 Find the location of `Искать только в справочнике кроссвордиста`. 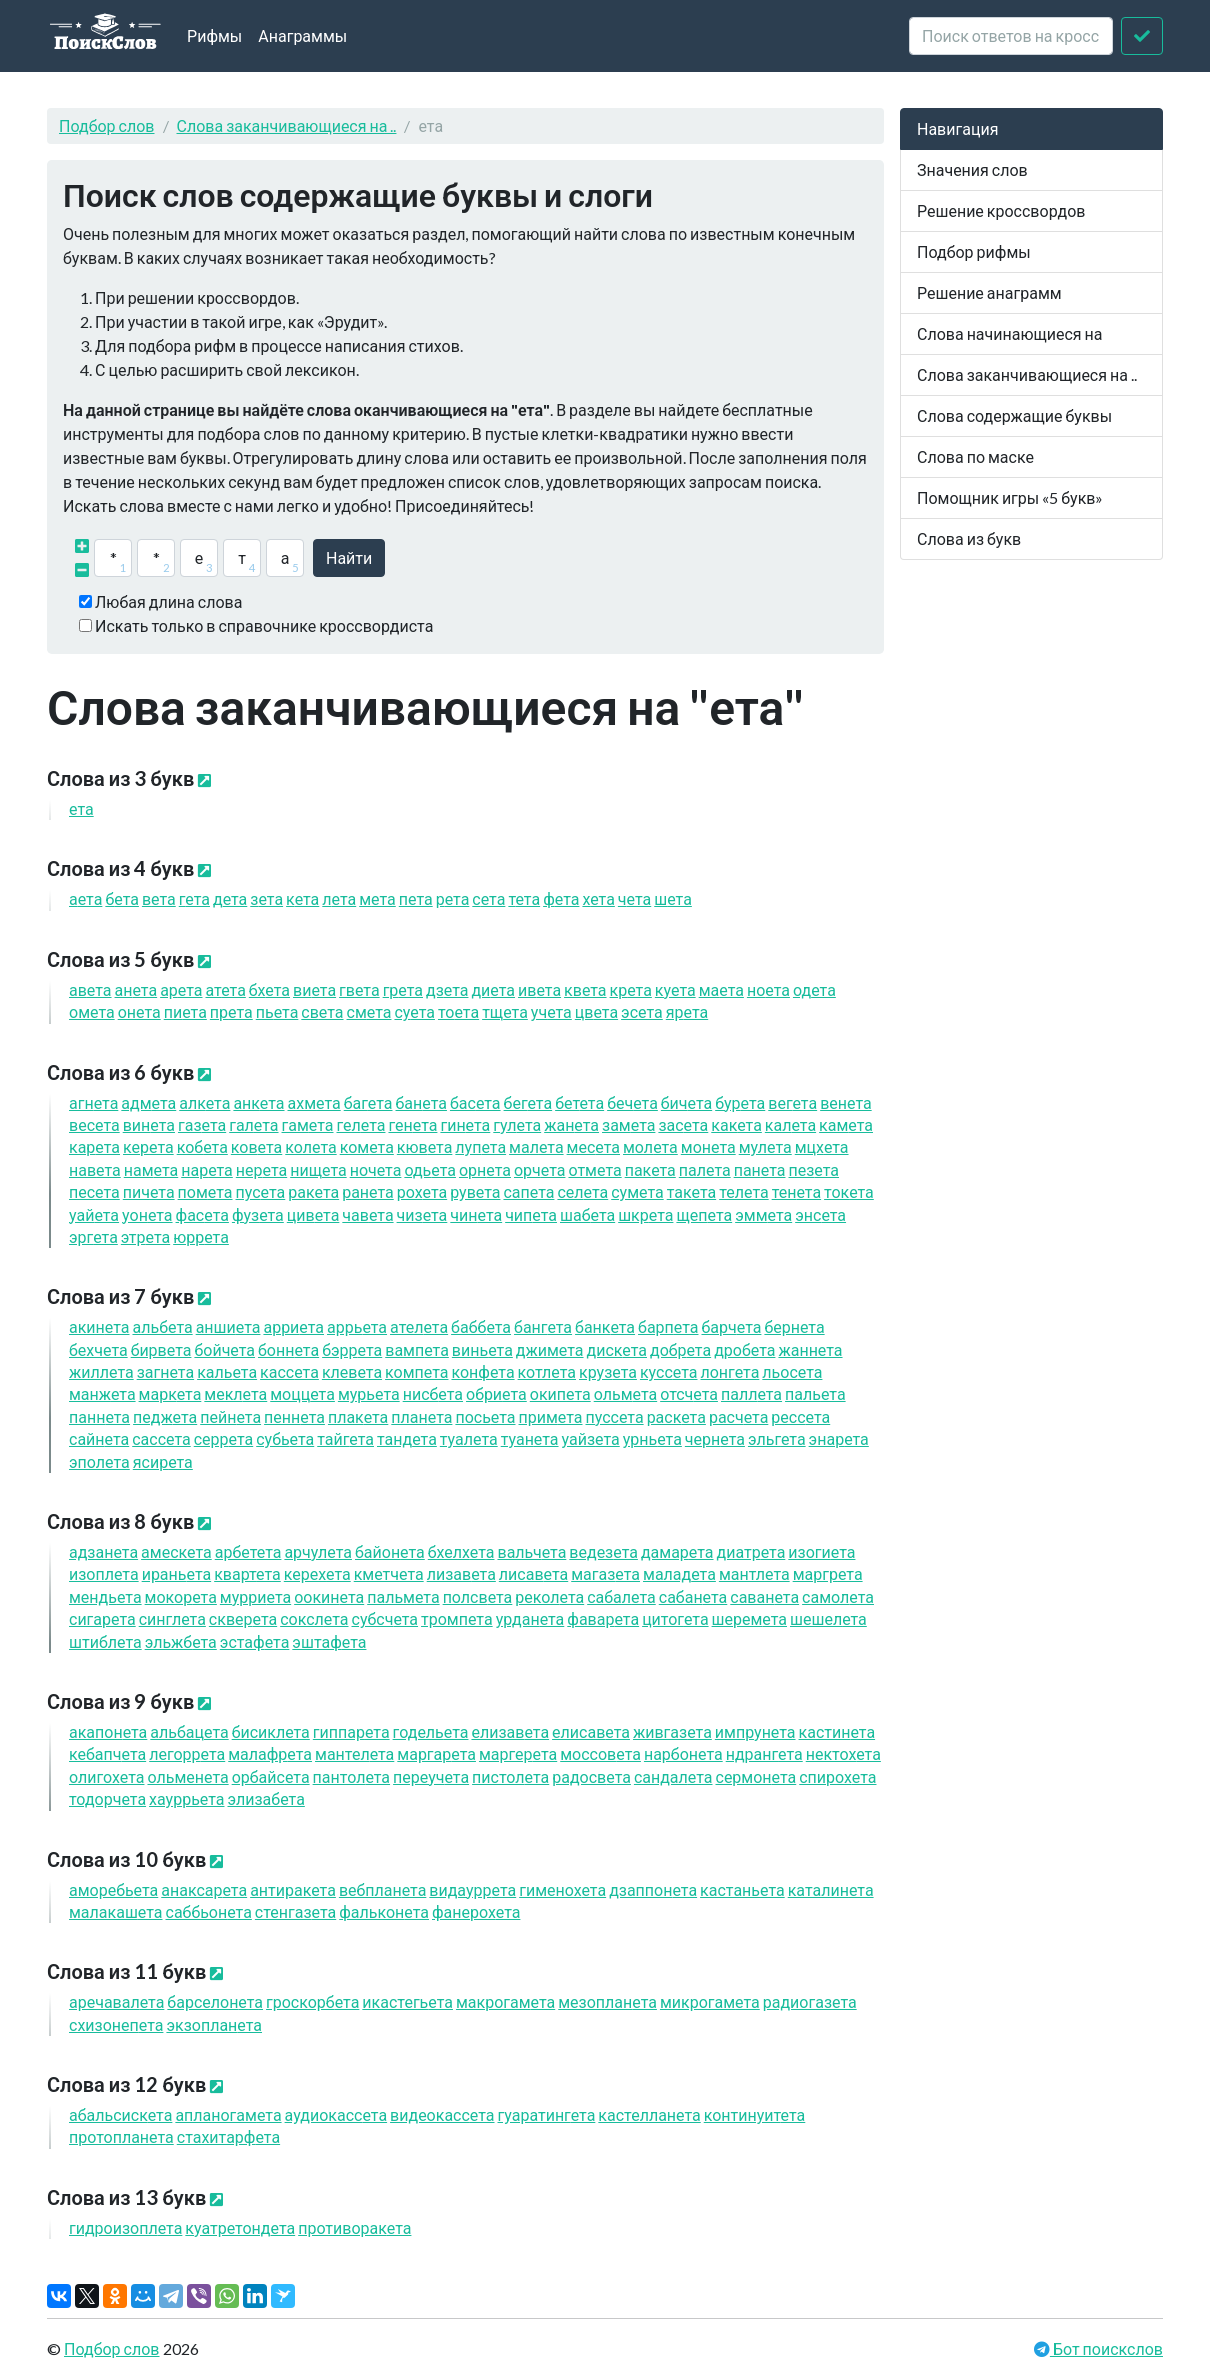

Искать только в справочнике кроссвордиста is located at coordinates (264, 625).